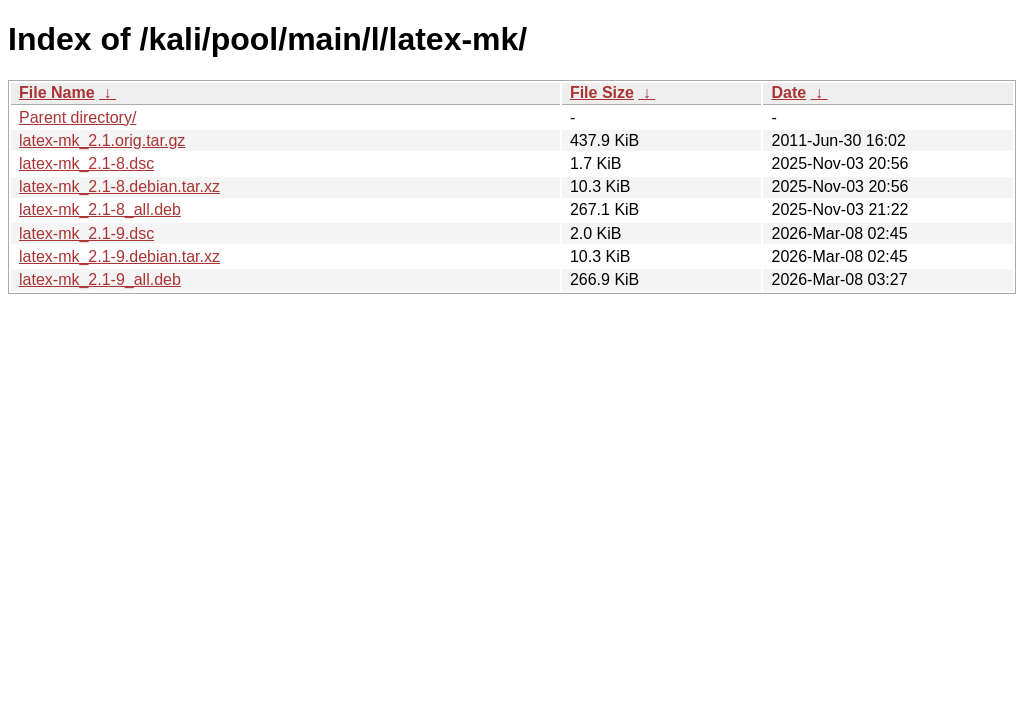  What do you see at coordinates (86, 233) in the screenshot?
I see `latex-mk_2.1-9.dsc` at bounding box center [86, 233].